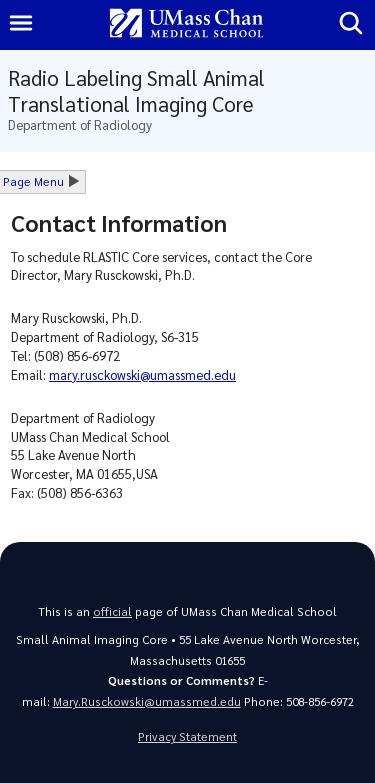  I want to click on mary.rusckowski@umassmed.edu, so click(142, 374).